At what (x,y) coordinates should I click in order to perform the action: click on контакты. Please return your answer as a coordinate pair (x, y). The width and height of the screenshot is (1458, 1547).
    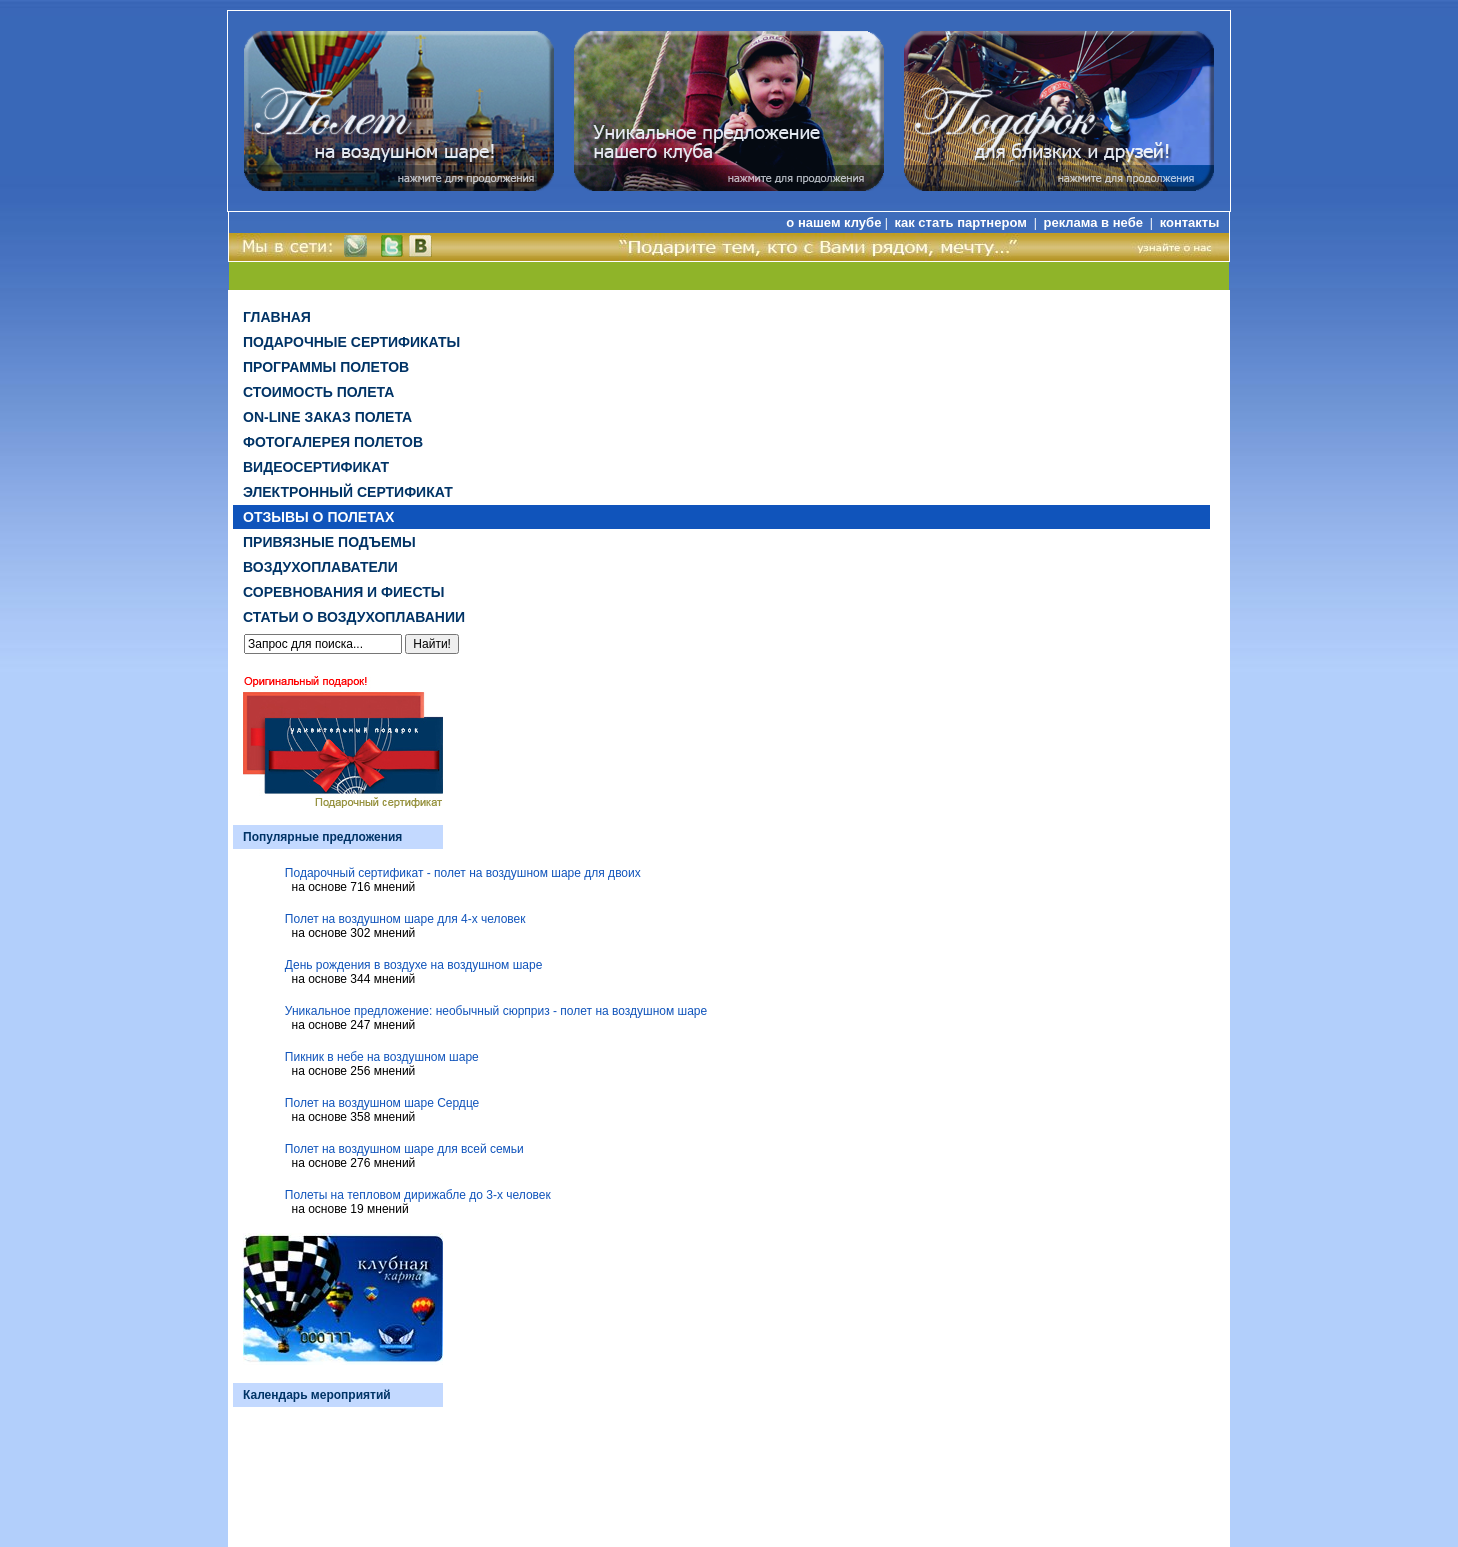
    Looking at the image, I should click on (1190, 222).